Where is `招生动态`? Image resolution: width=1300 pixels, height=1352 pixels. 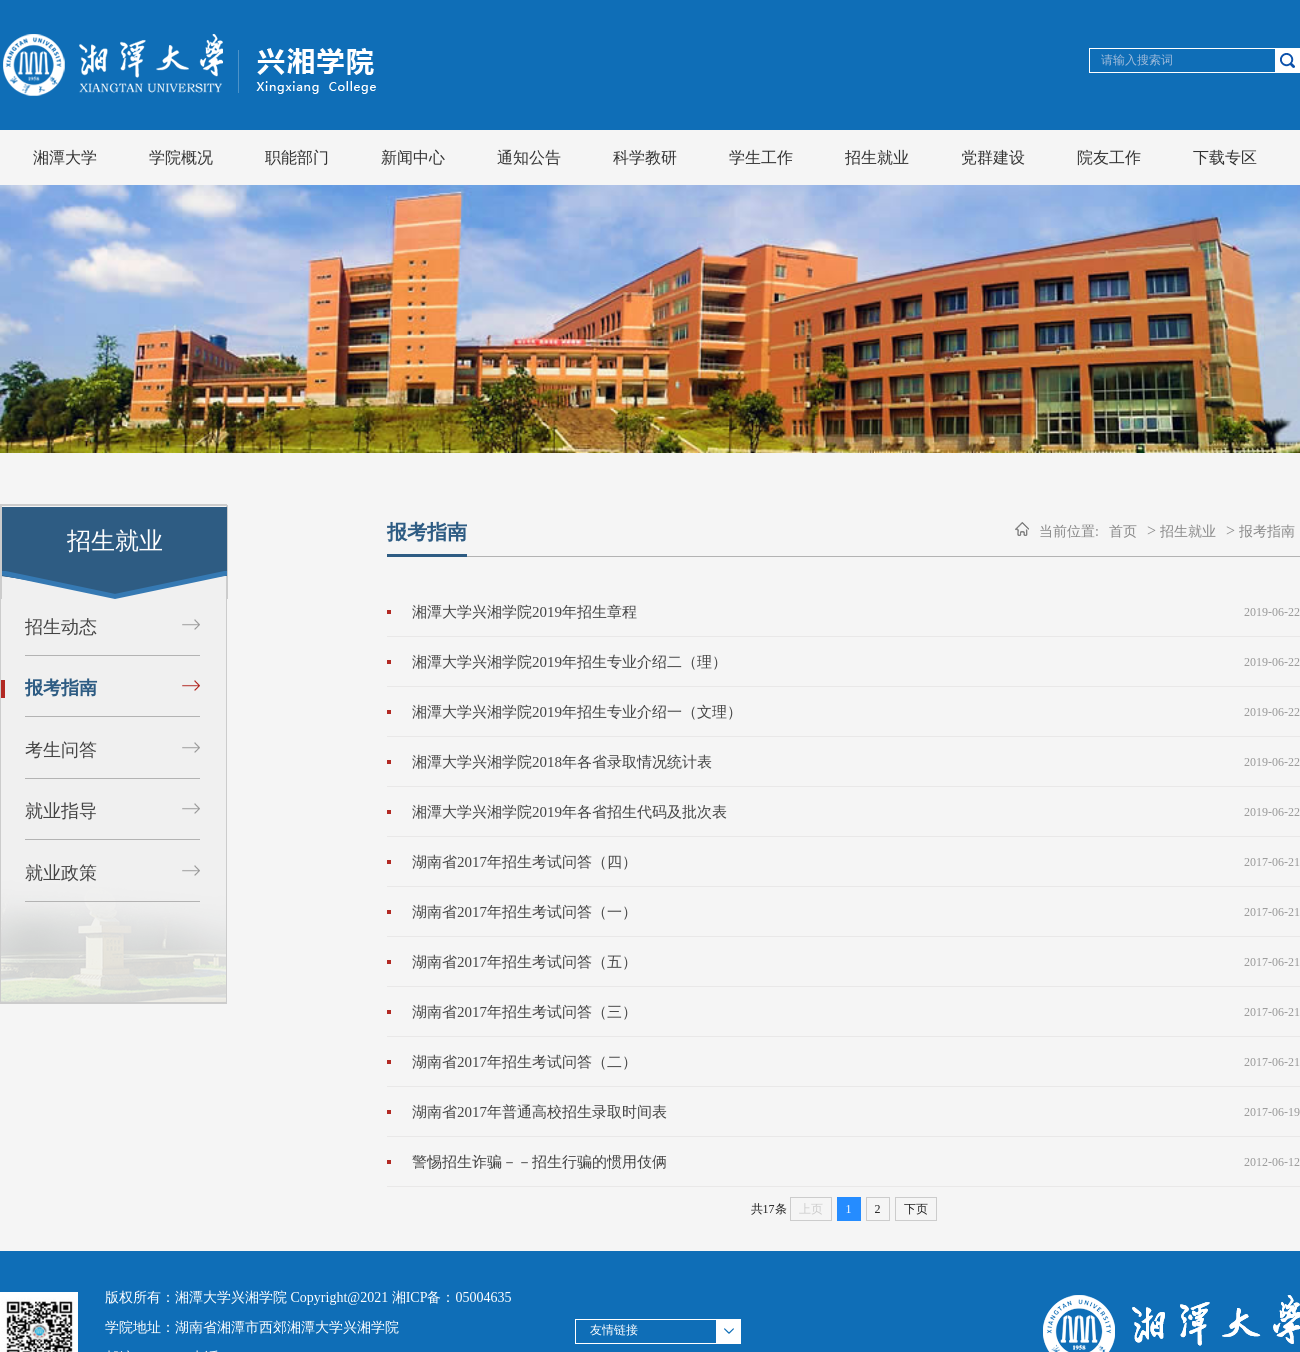
招生动态 is located at coordinates (61, 627).